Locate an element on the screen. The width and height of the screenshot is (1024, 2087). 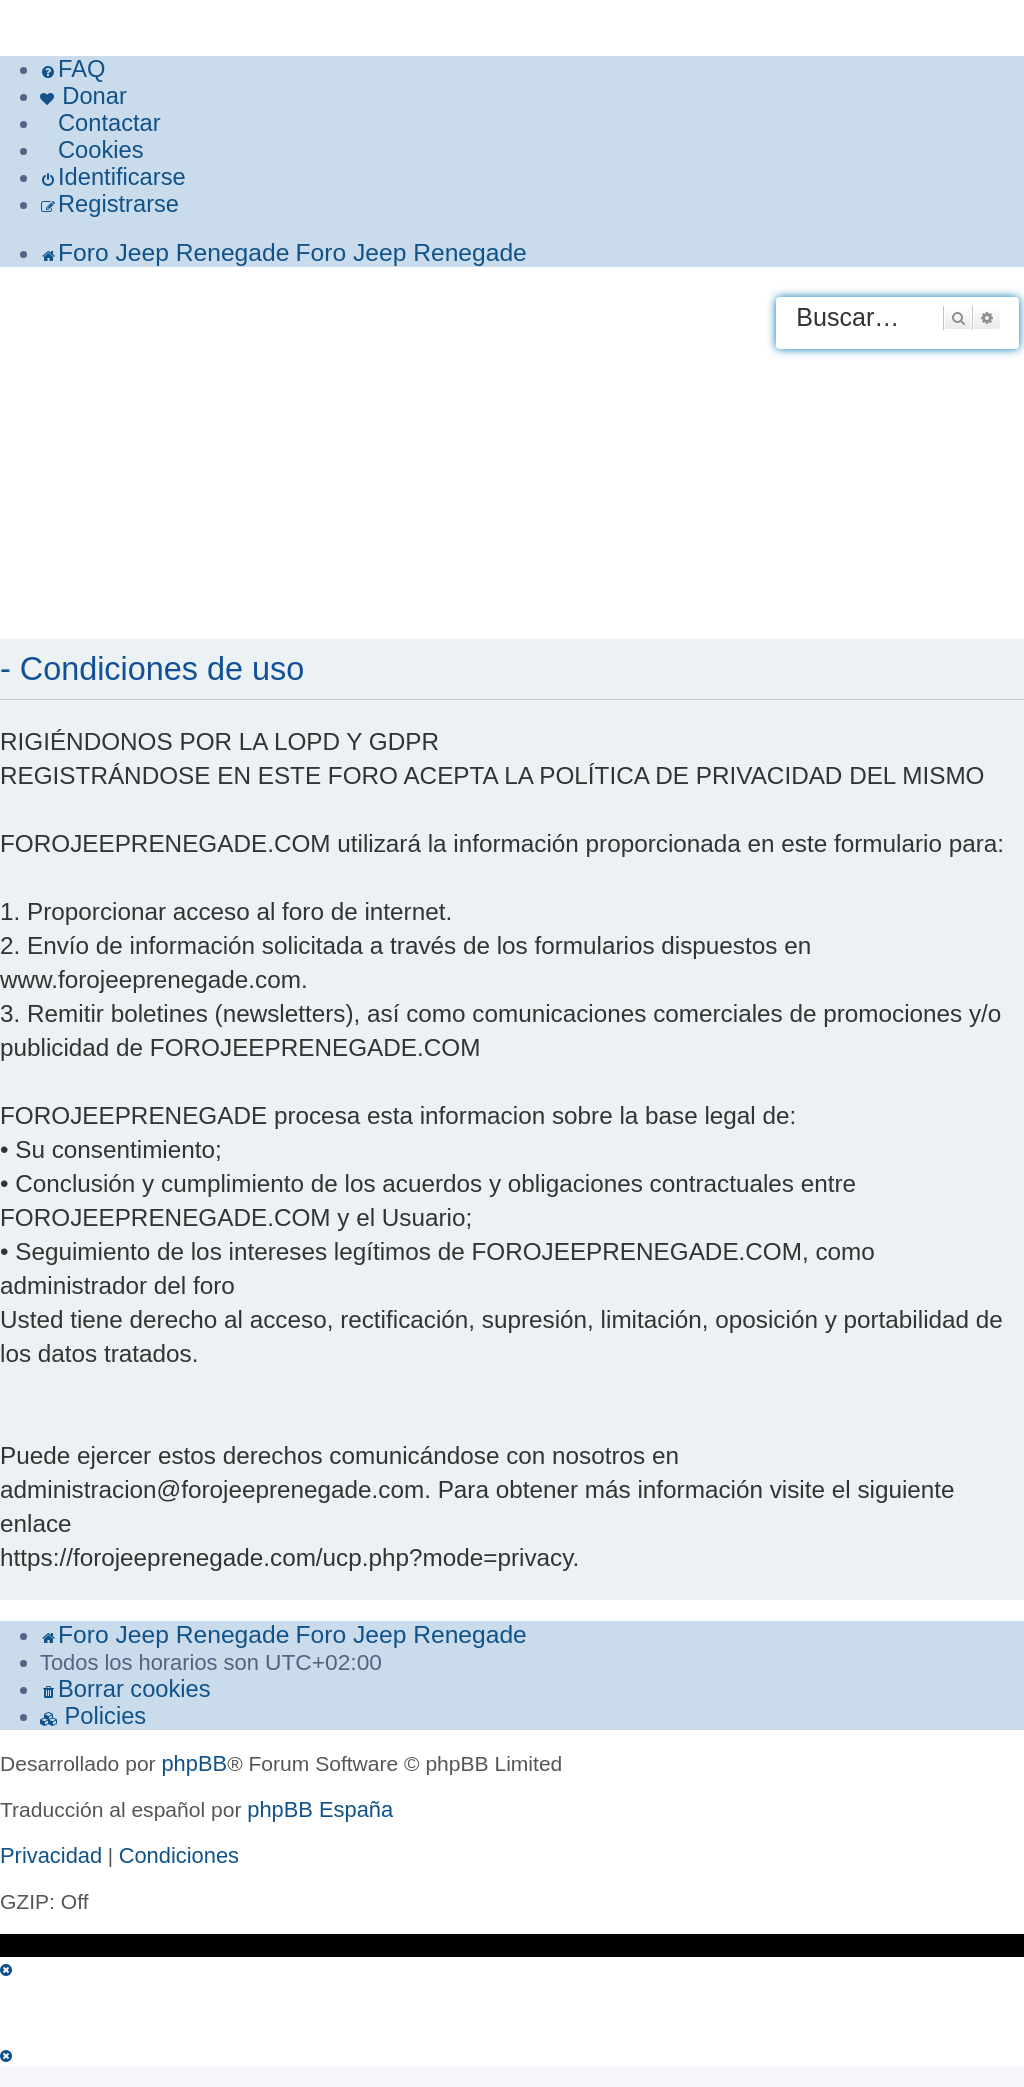
phpBB España is located at coordinates (320, 1809).